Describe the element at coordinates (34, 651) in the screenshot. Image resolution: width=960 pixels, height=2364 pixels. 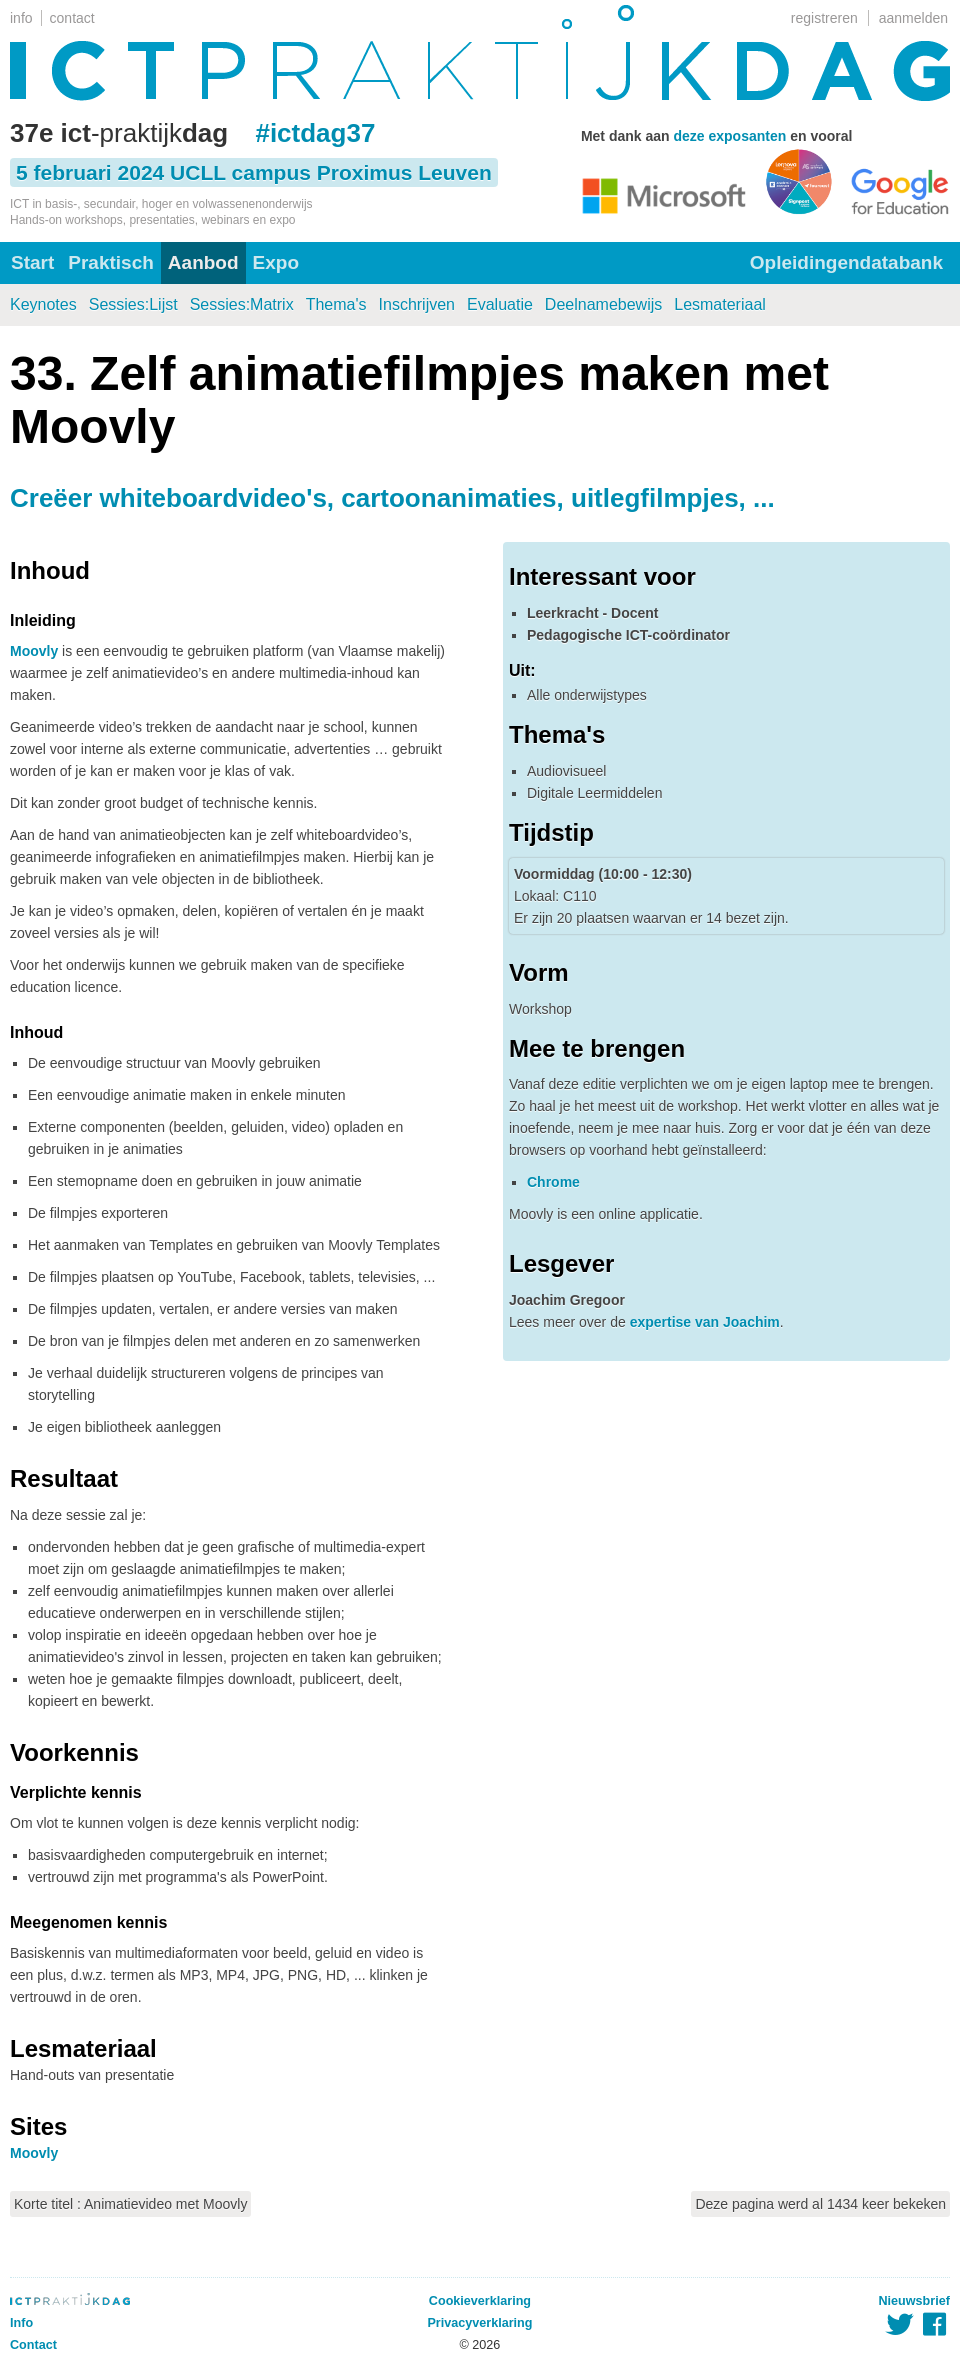
I see `Moovly` at that location.